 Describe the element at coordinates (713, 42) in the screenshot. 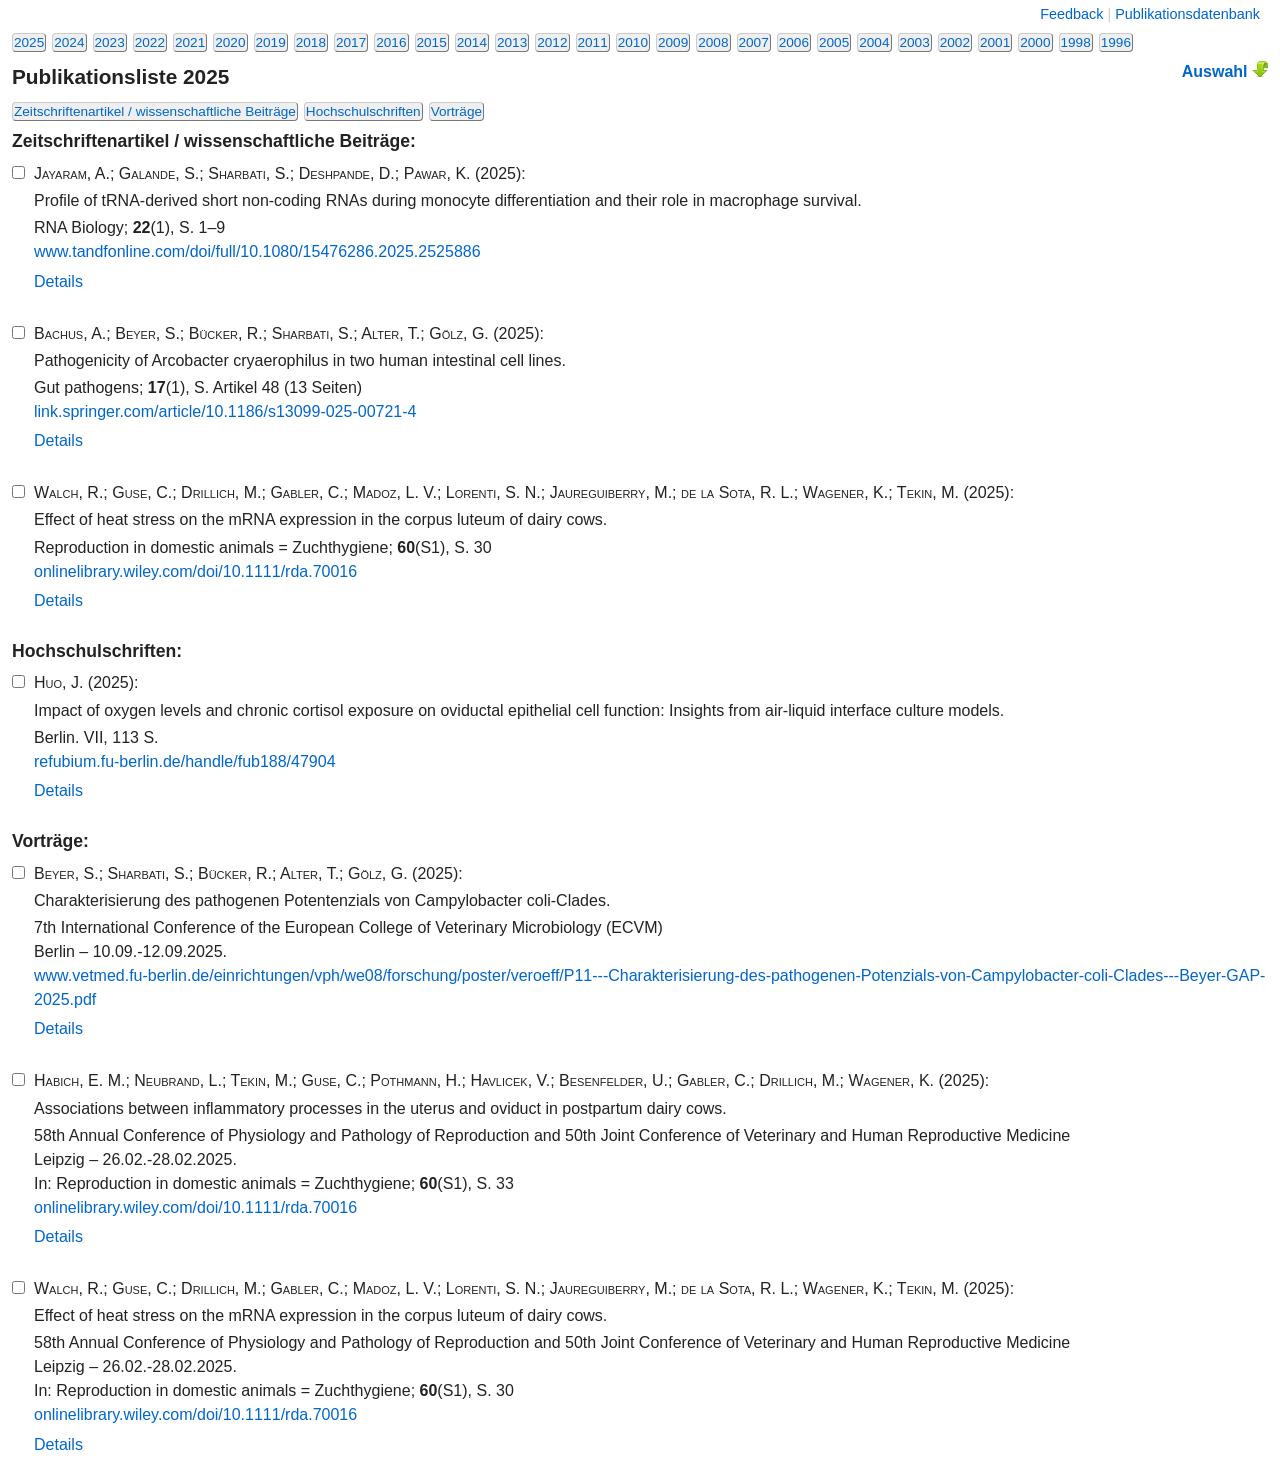

I see `2008` at that location.